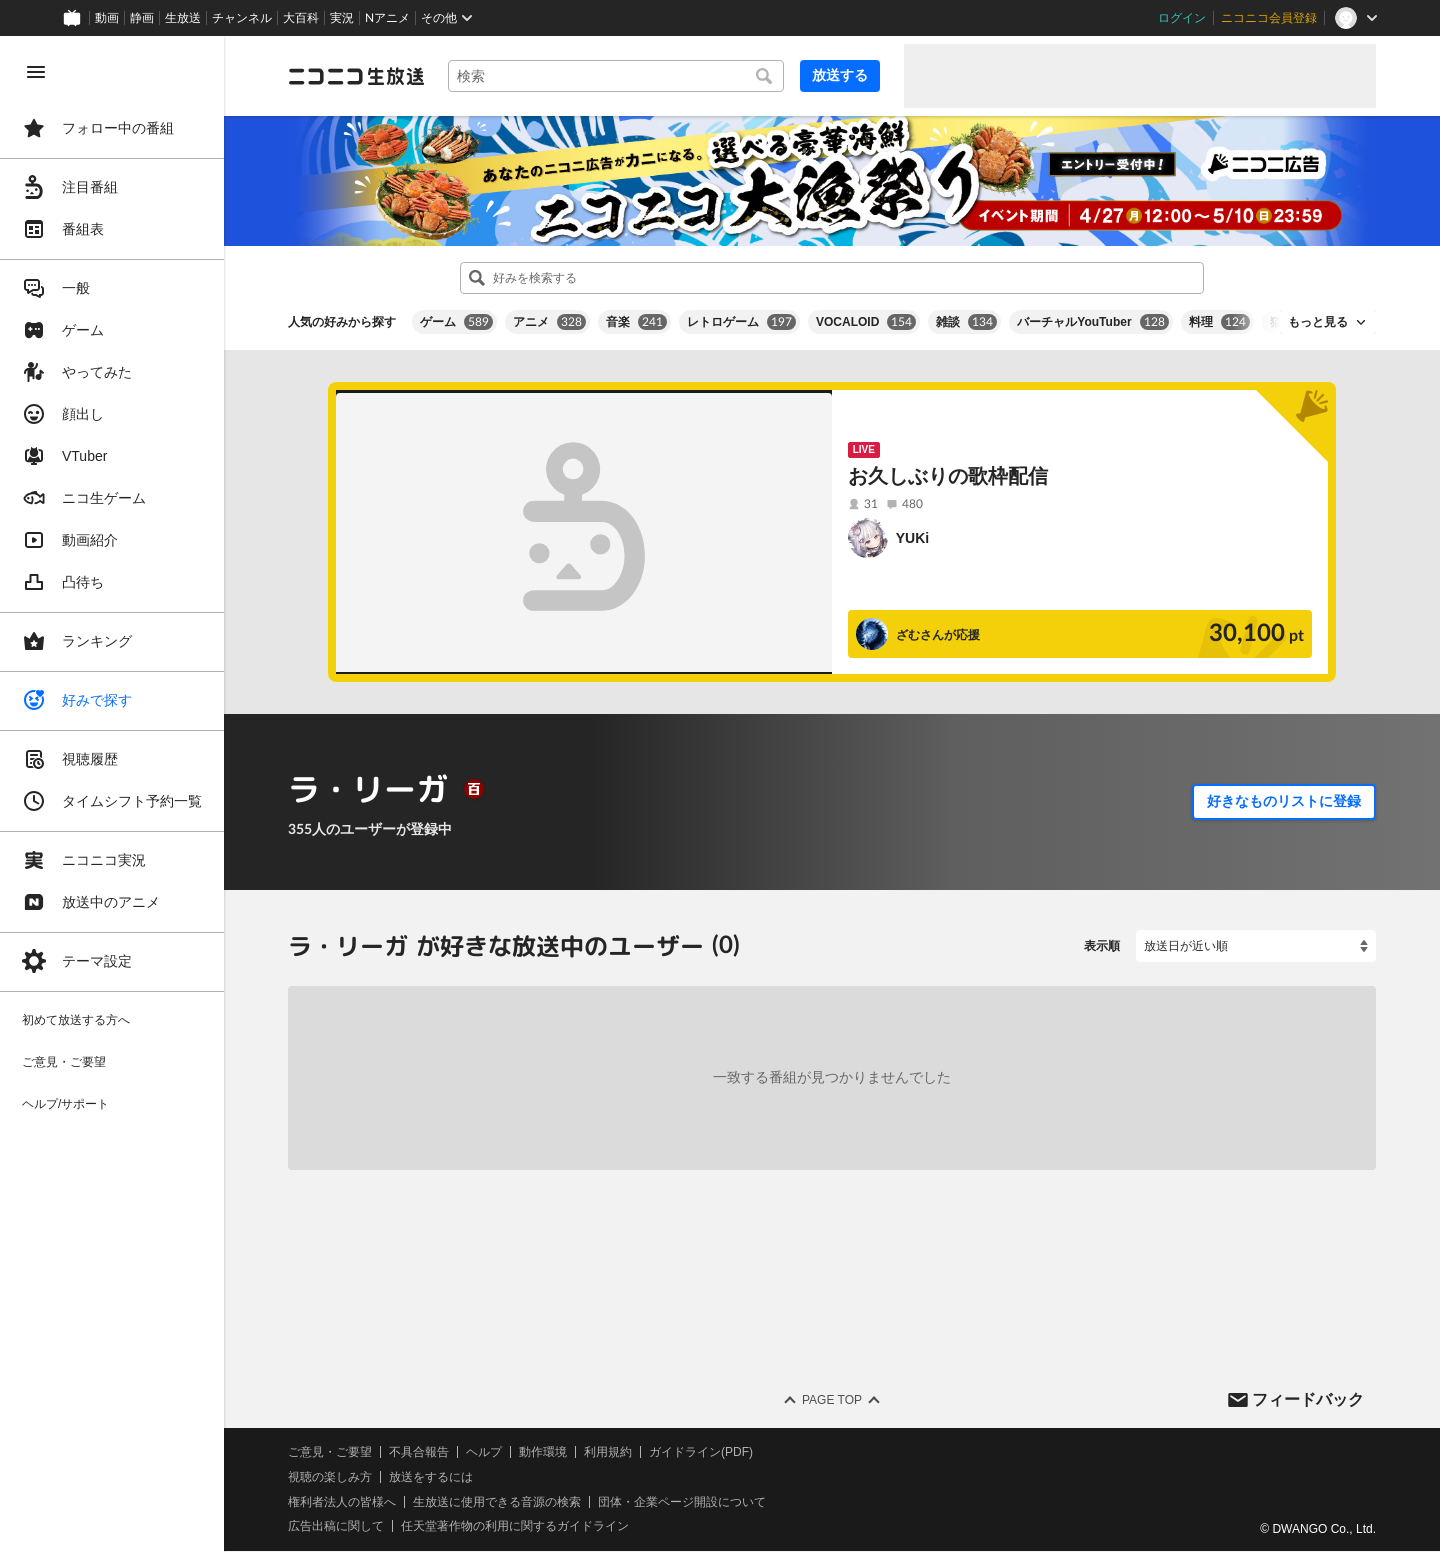 This screenshot has width=1440, height=1552. I want to click on もっと見る, so click(1318, 322).